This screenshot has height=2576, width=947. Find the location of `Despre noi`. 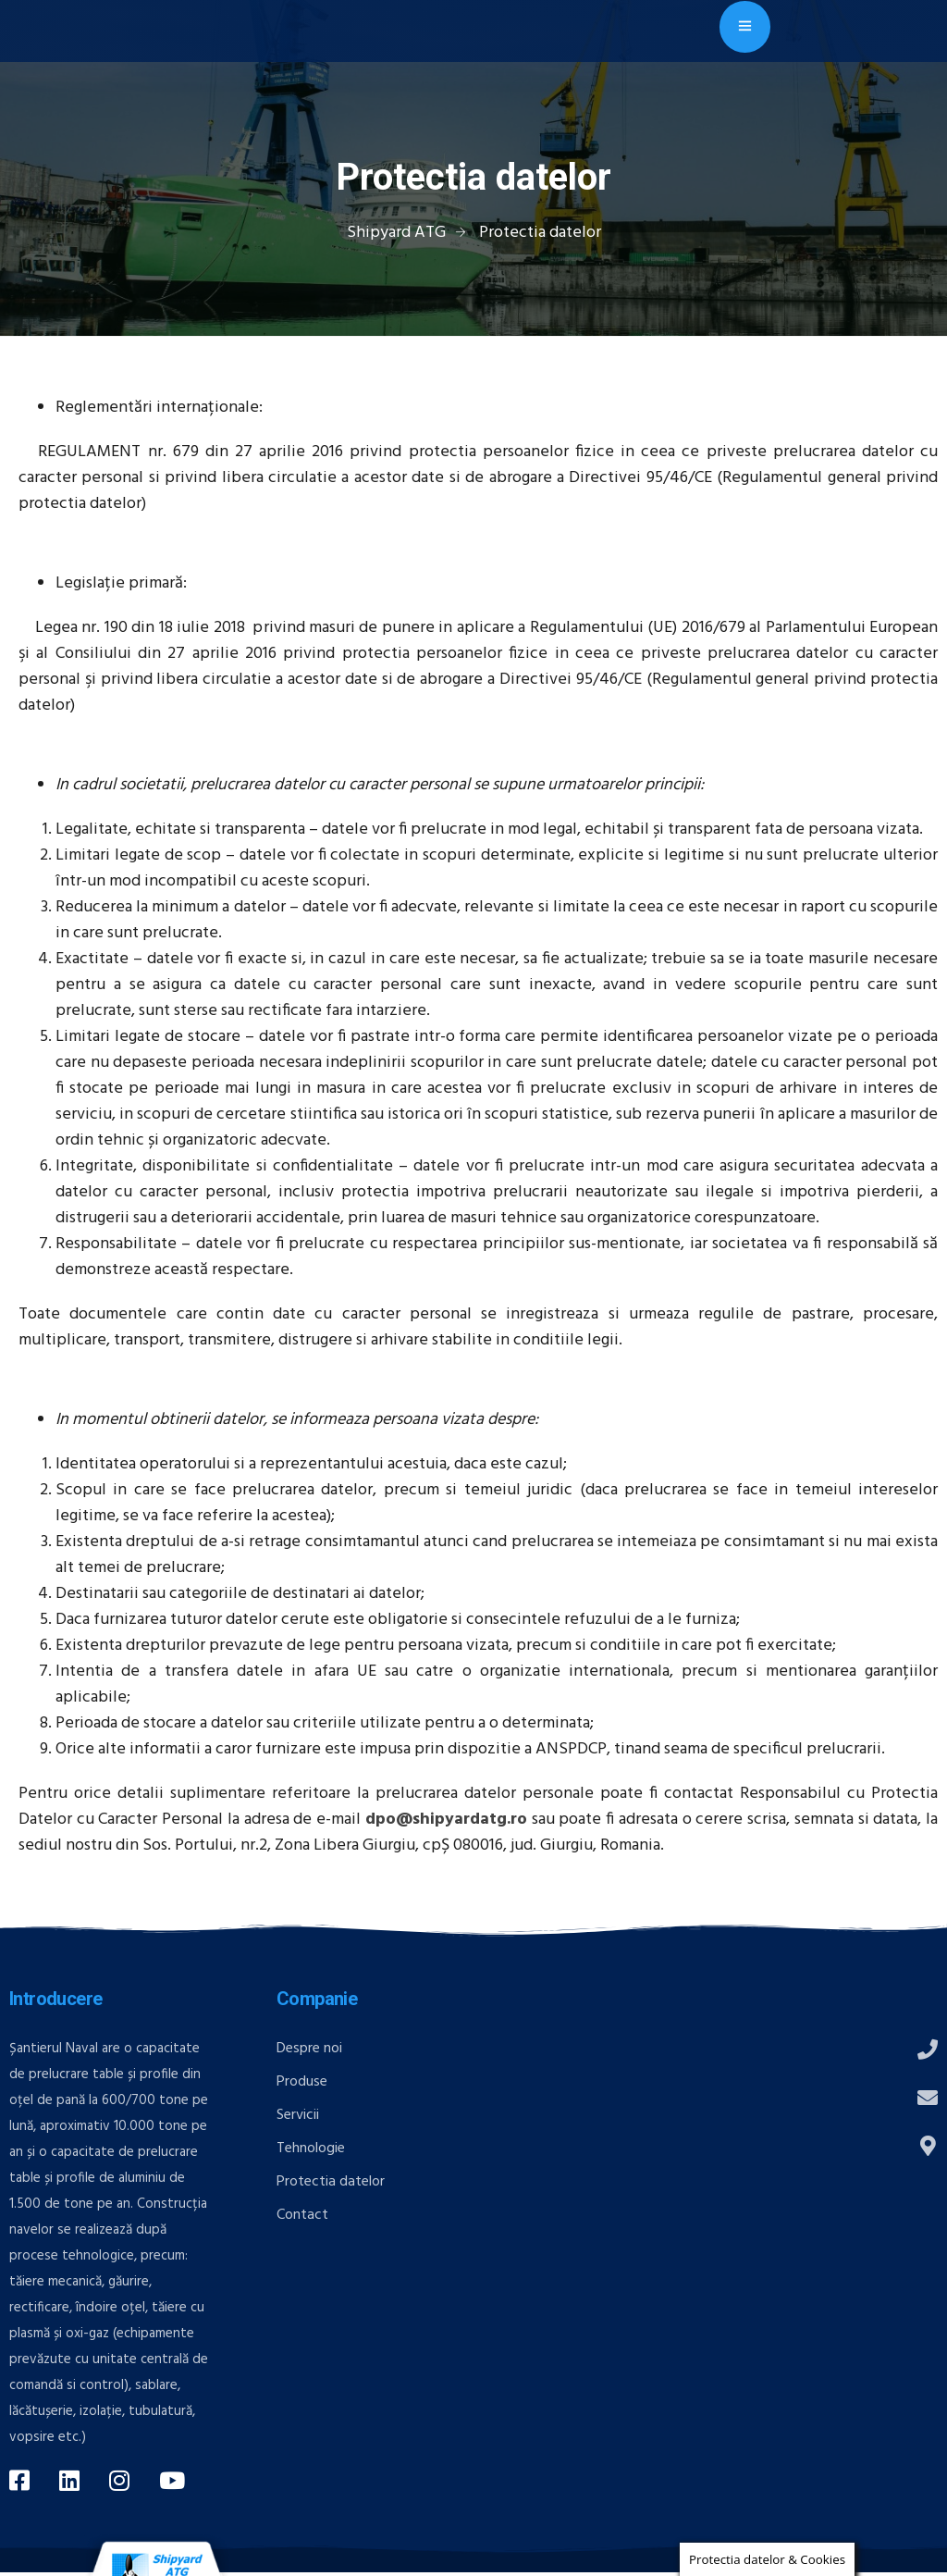

Despre noi is located at coordinates (309, 2049).